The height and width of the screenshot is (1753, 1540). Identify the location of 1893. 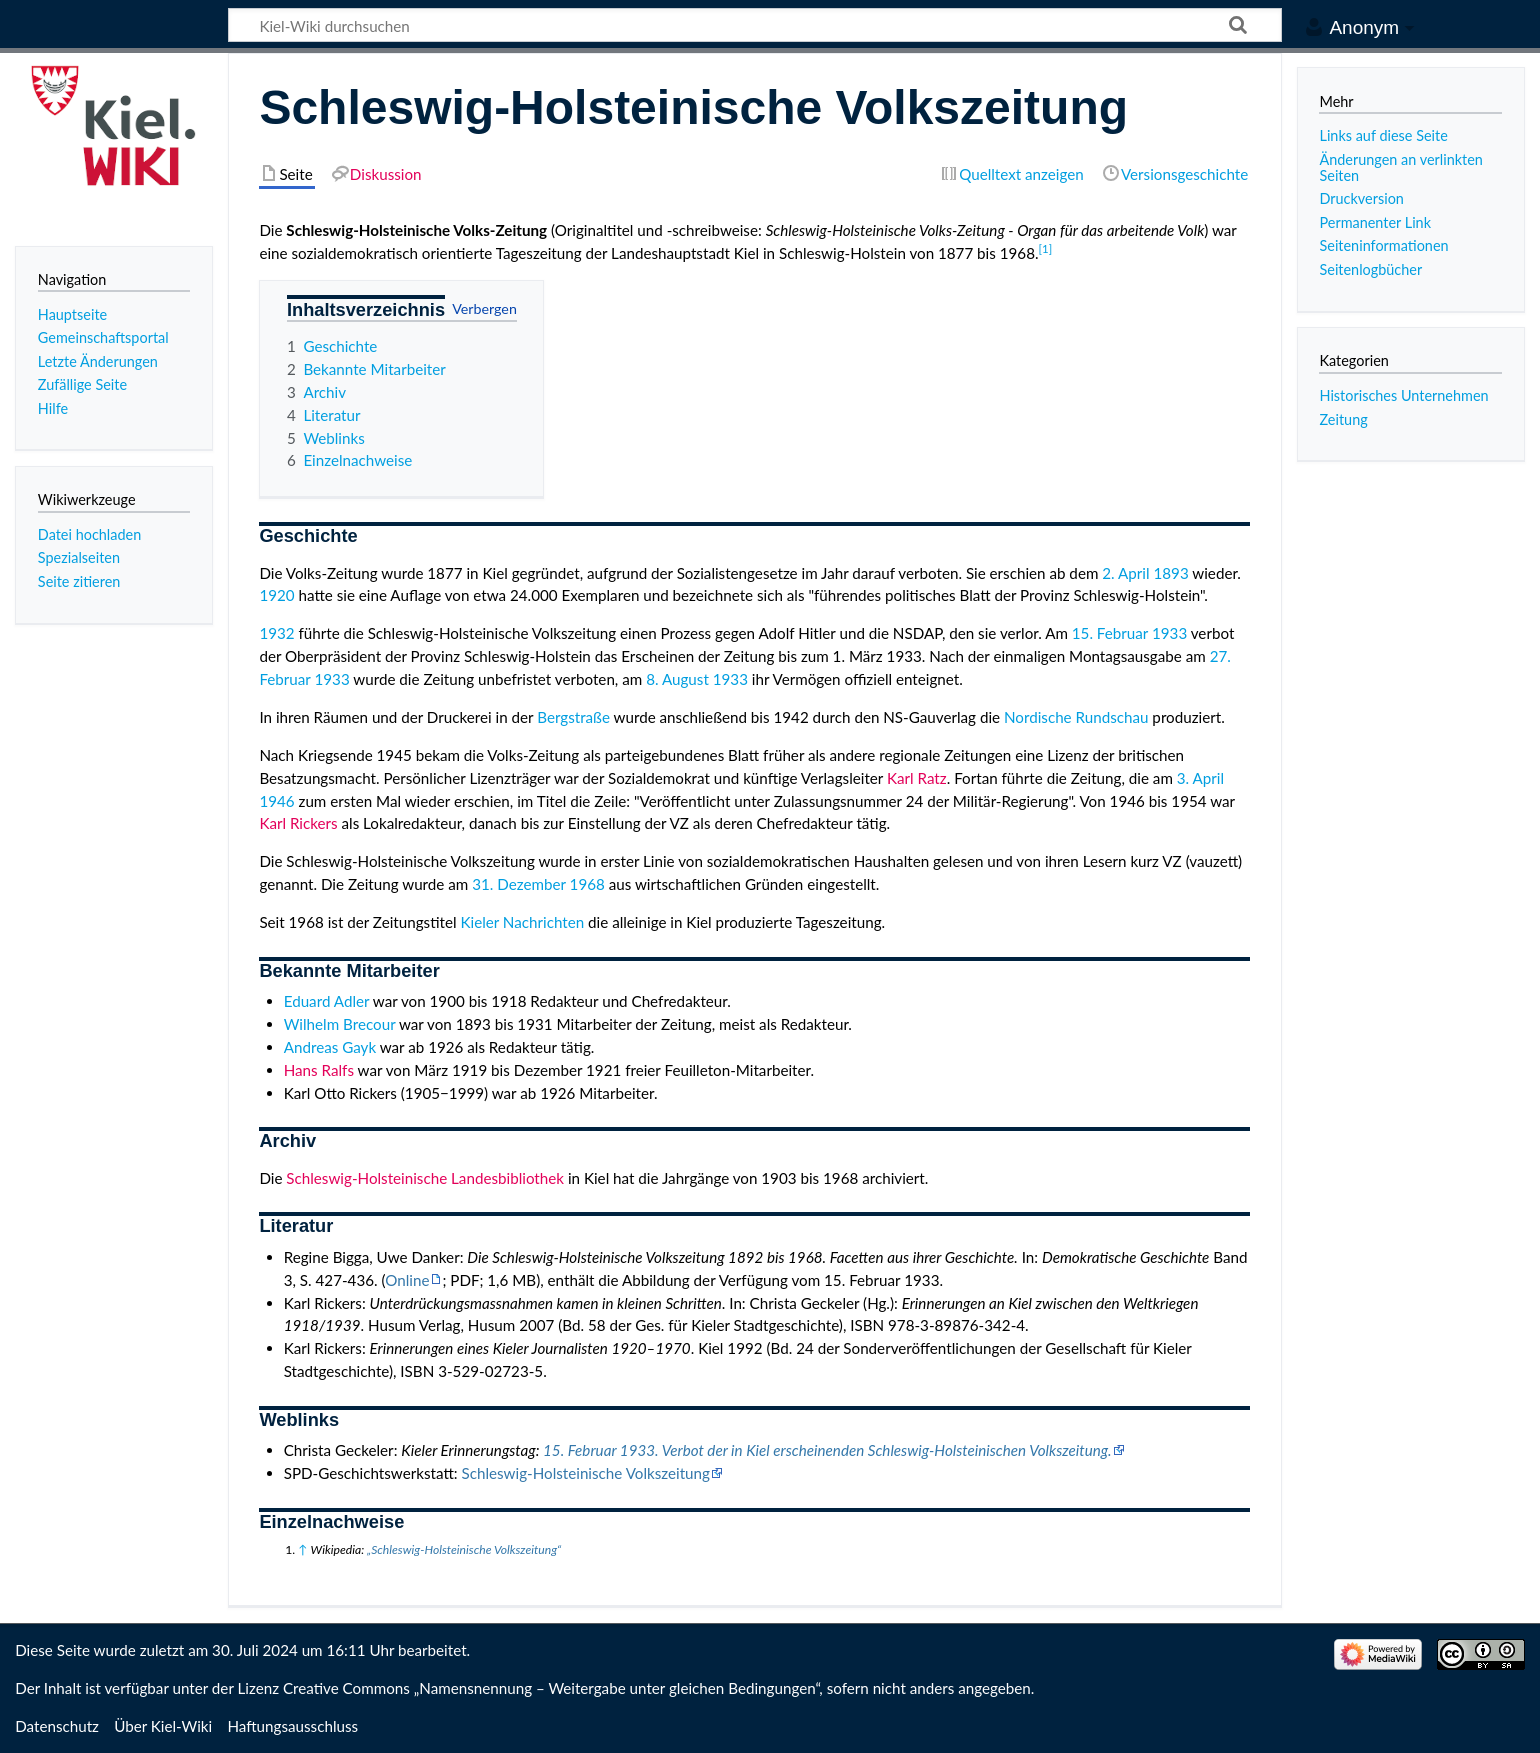
(1170, 573).